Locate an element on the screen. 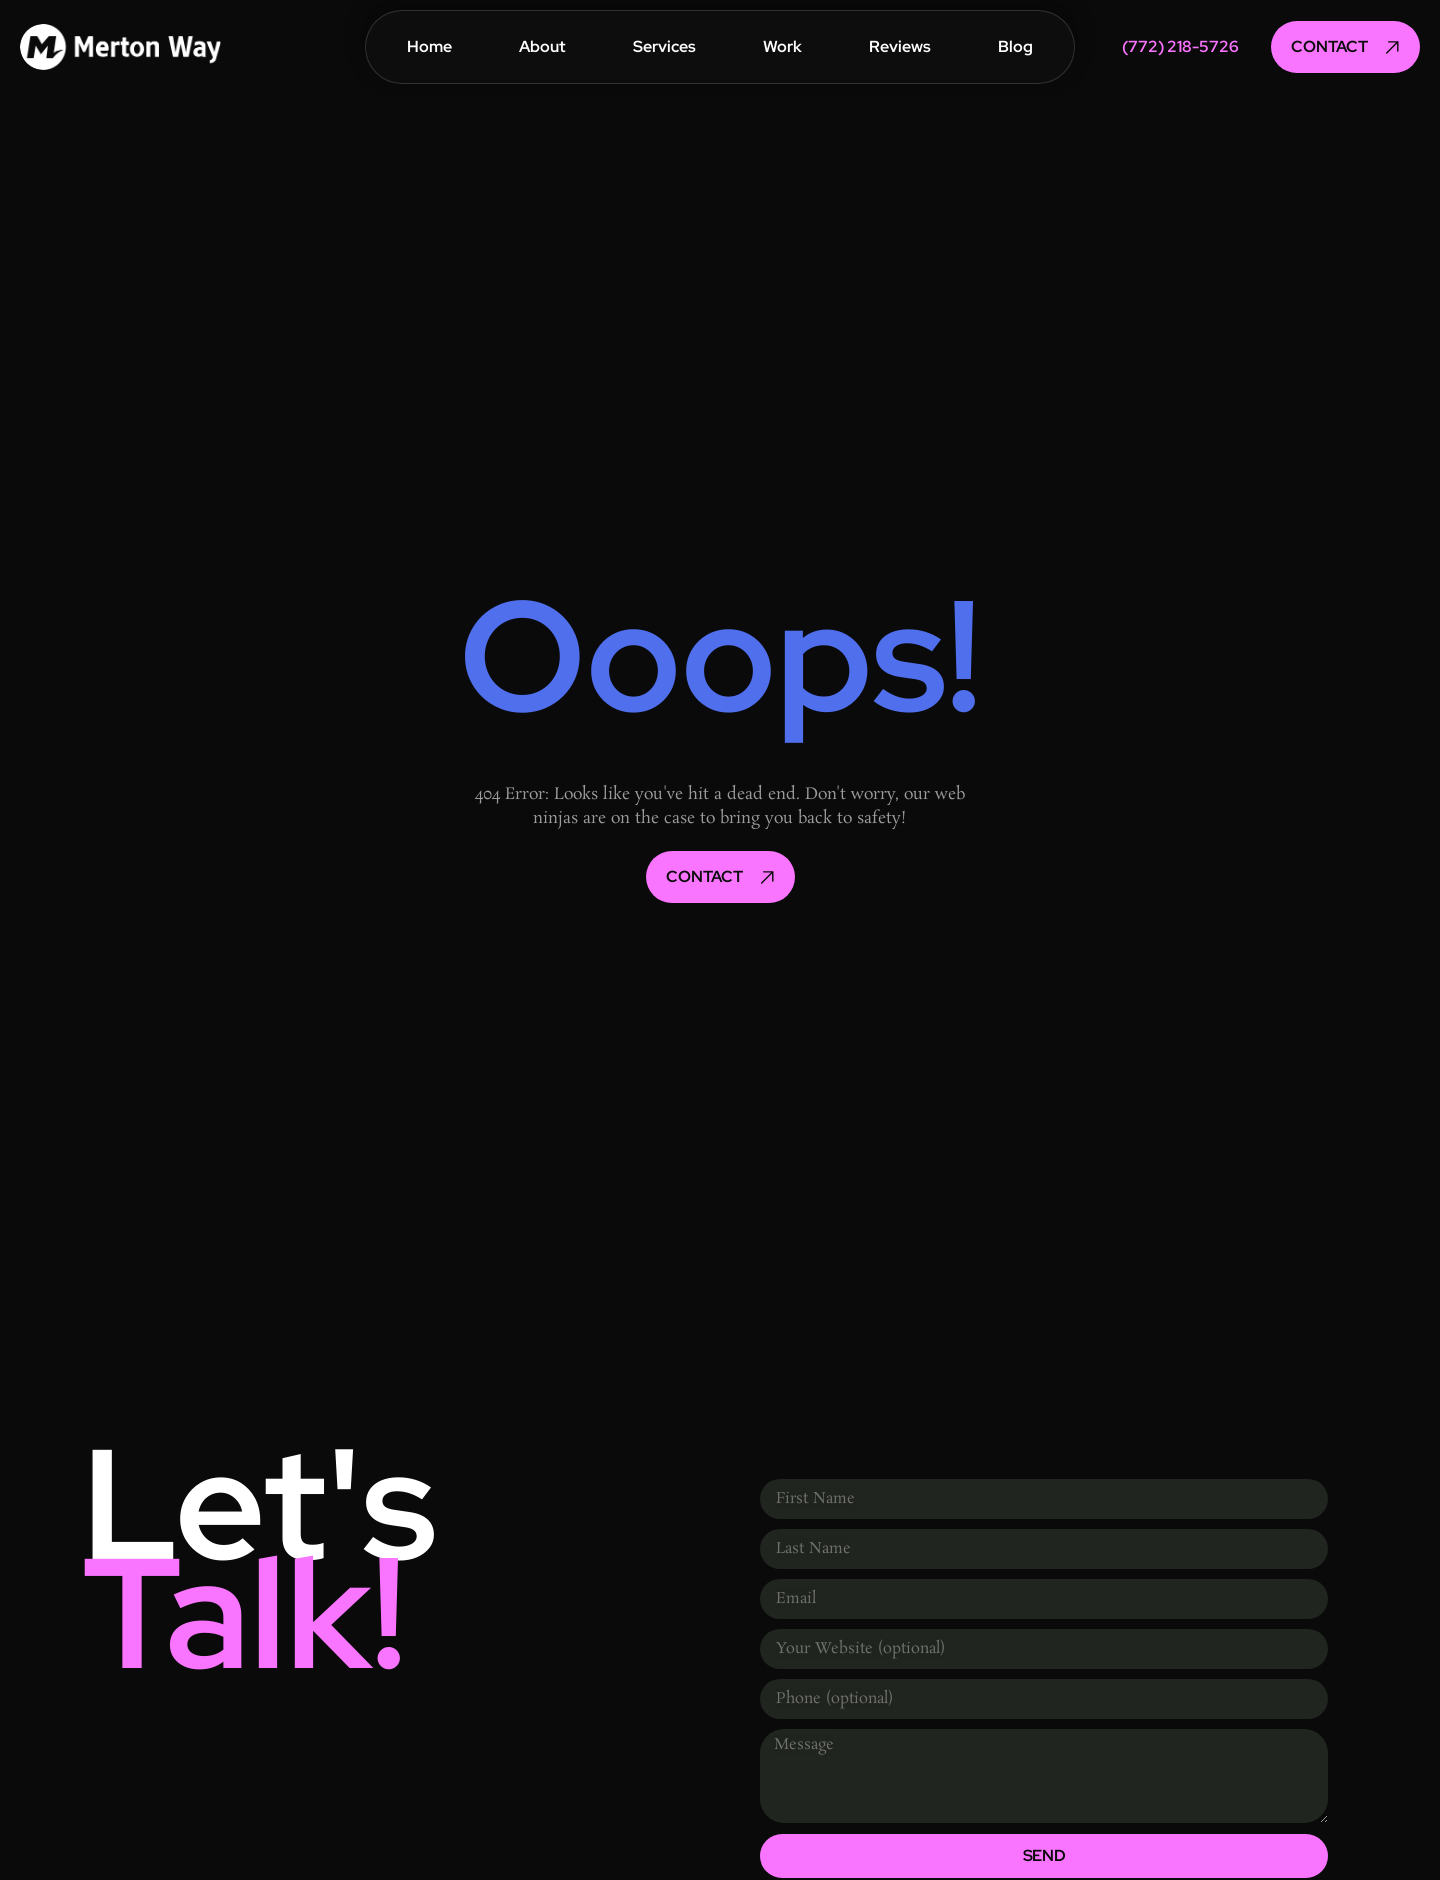 The height and width of the screenshot is (1880, 1440). Work is located at coordinates (782, 46).